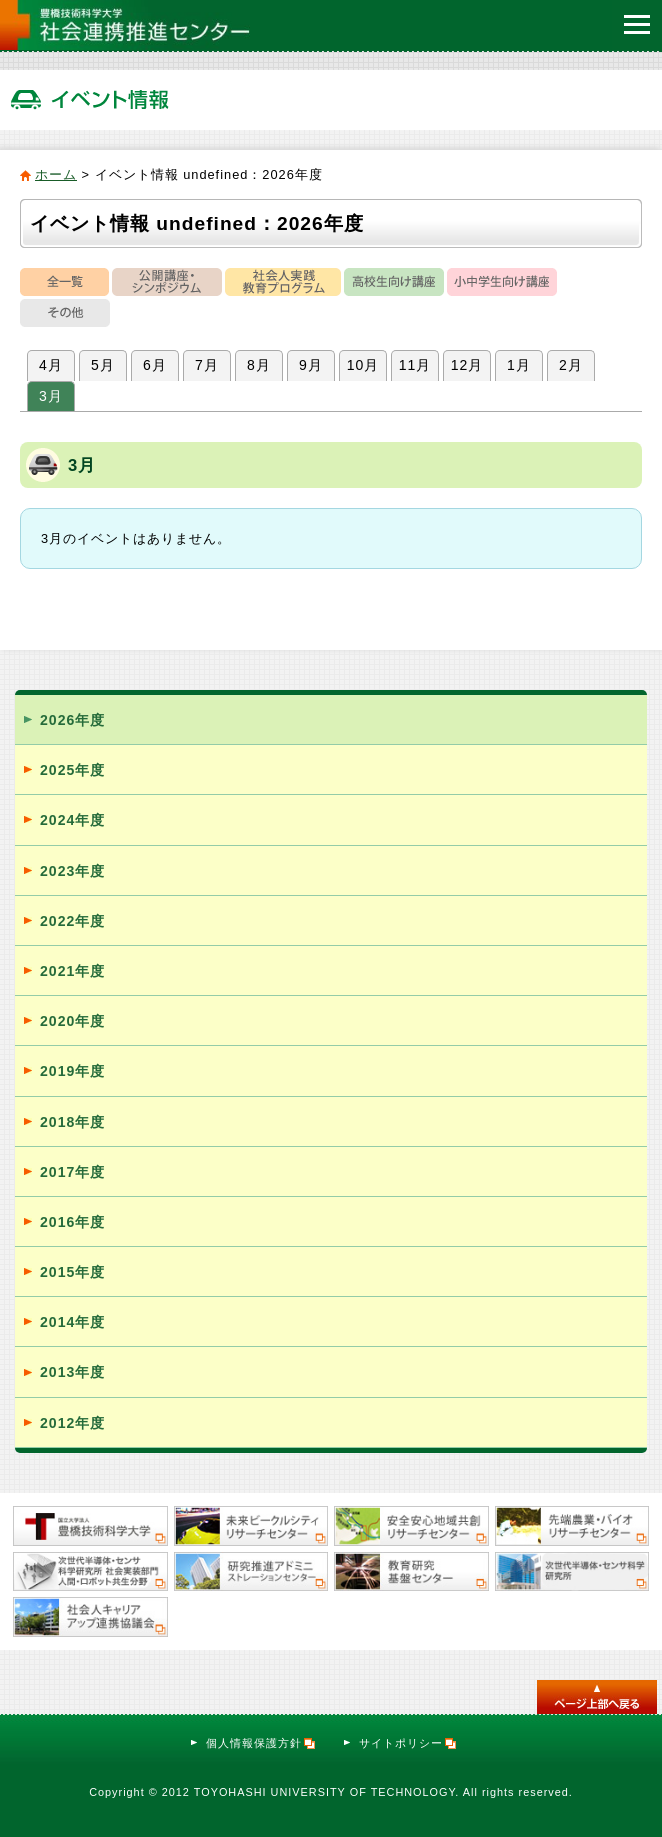  Describe the element at coordinates (408, 1743) in the screenshot. I see `サイトポリシー` at that location.